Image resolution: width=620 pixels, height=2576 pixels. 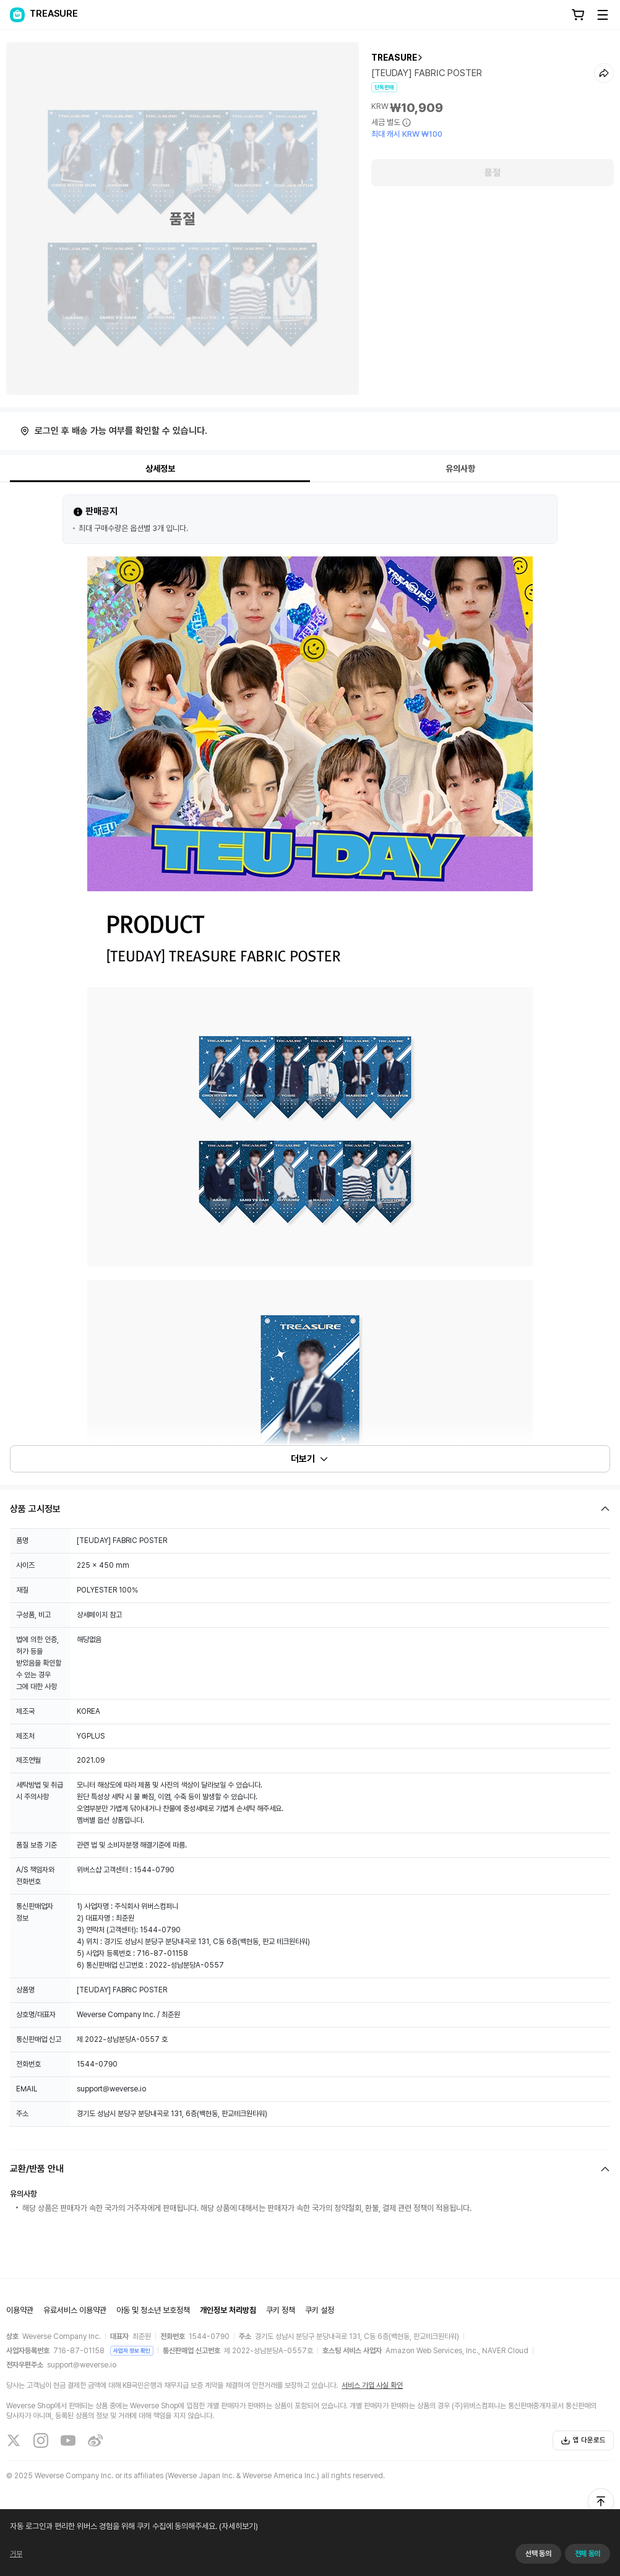 What do you see at coordinates (587, 2553) in the screenshot?
I see `전체 동의` at bounding box center [587, 2553].